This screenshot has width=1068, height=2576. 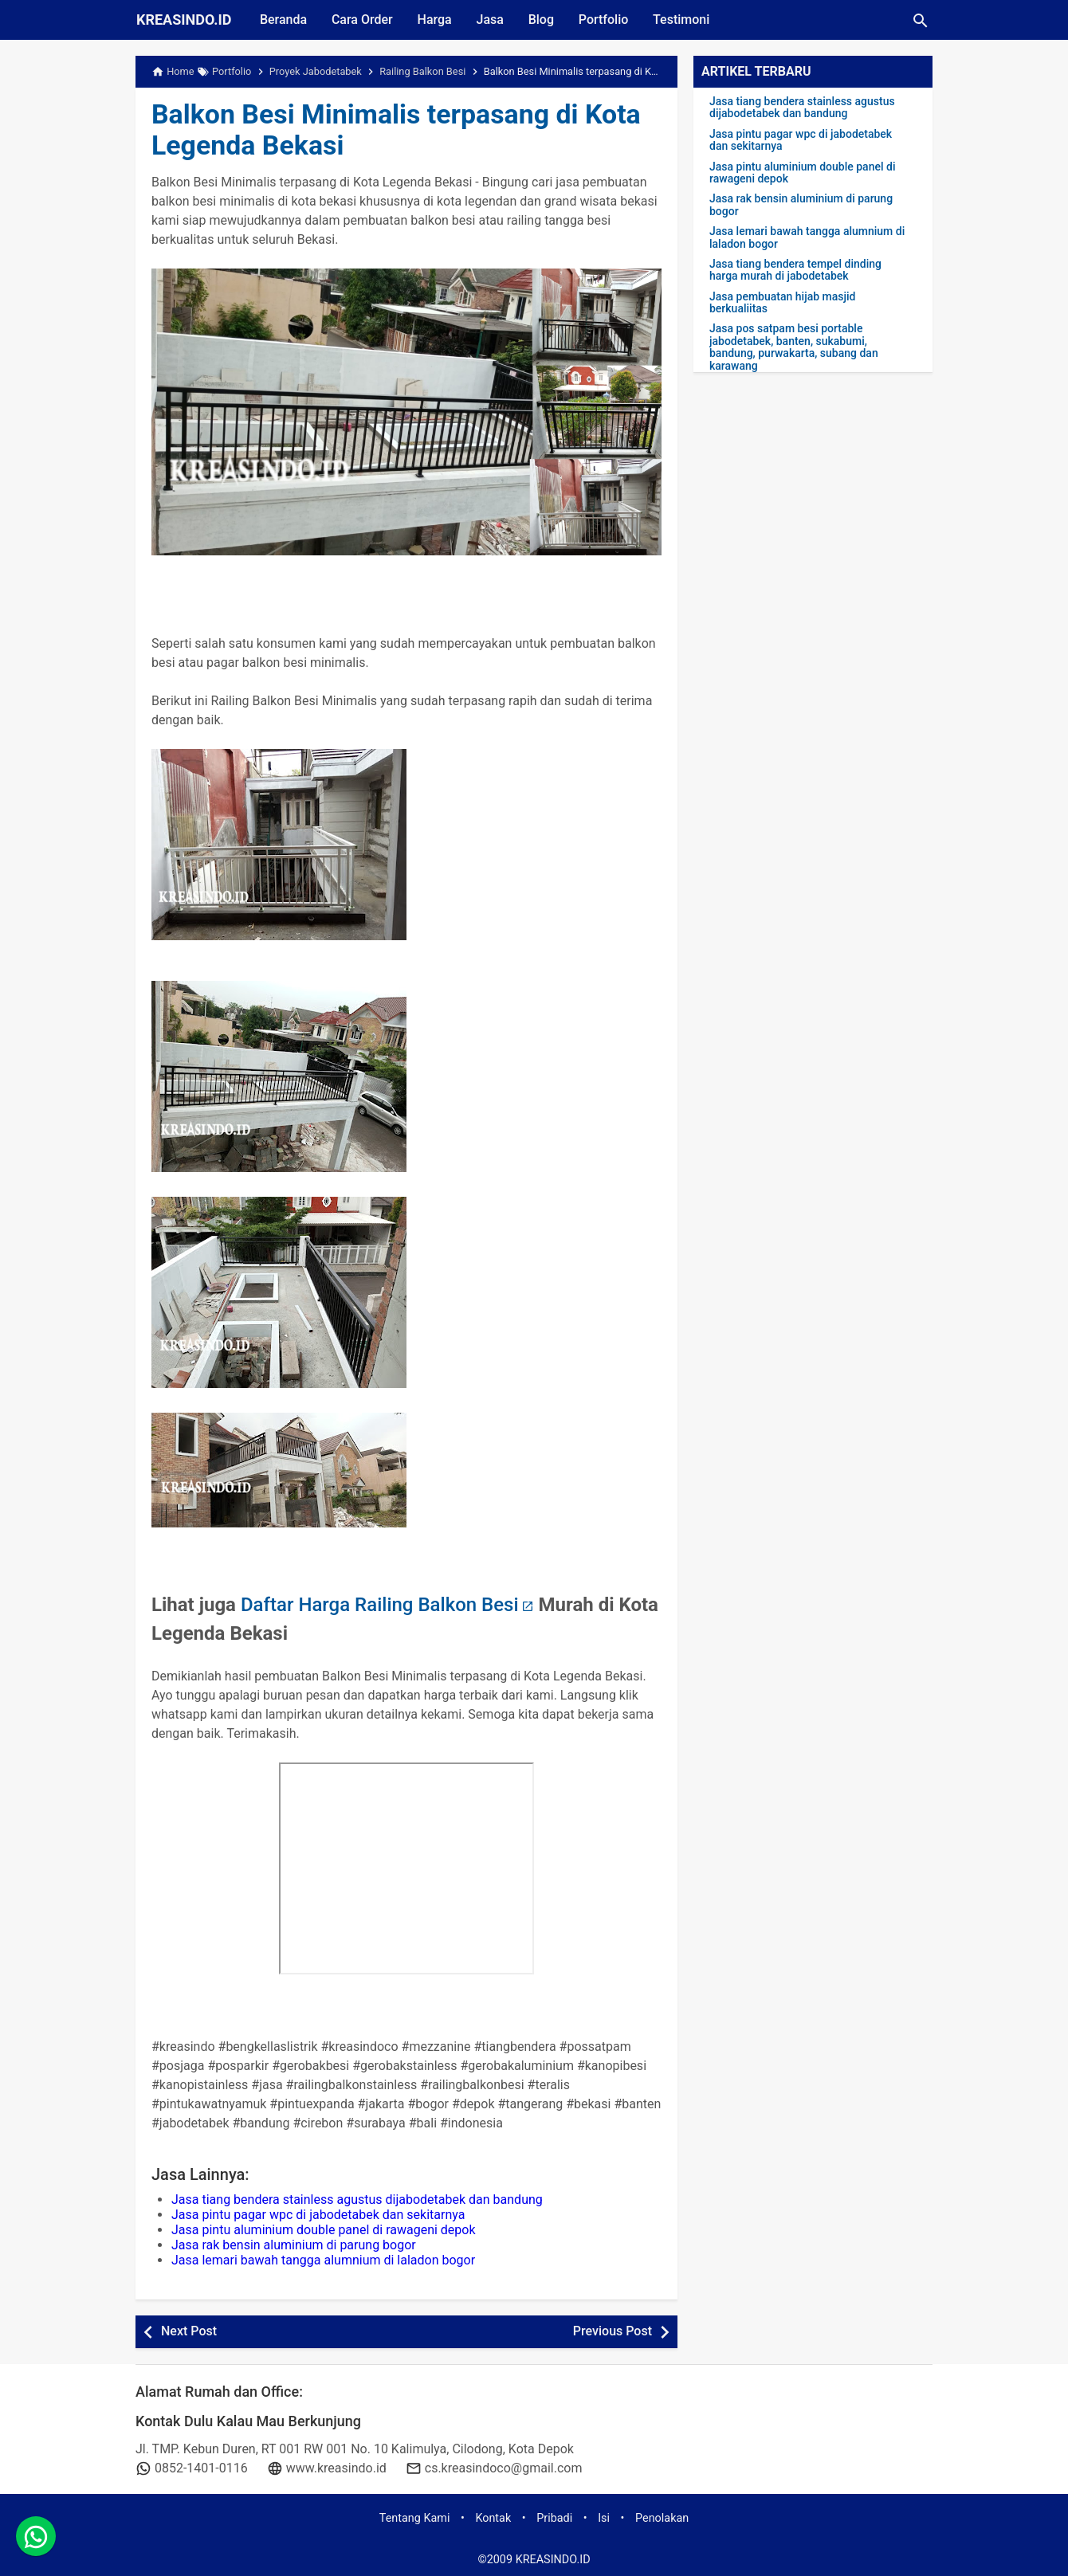 What do you see at coordinates (404, 130) in the screenshot?
I see `Balkon Besi Minimalis terpasang di Kota Legenda Bekasi` at bounding box center [404, 130].